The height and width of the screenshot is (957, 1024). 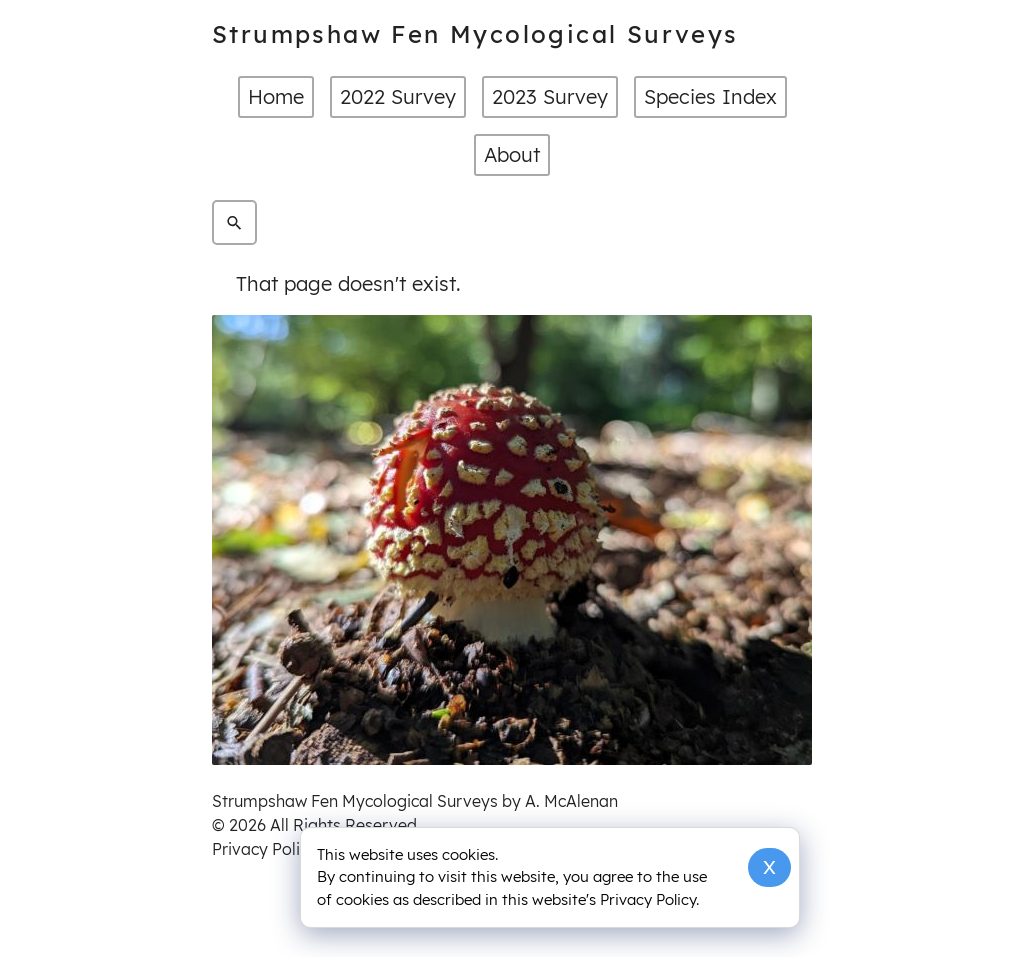 What do you see at coordinates (264, 849) in the screenshot?
I see `Privacy Policy` at bounding box center [264, 849].